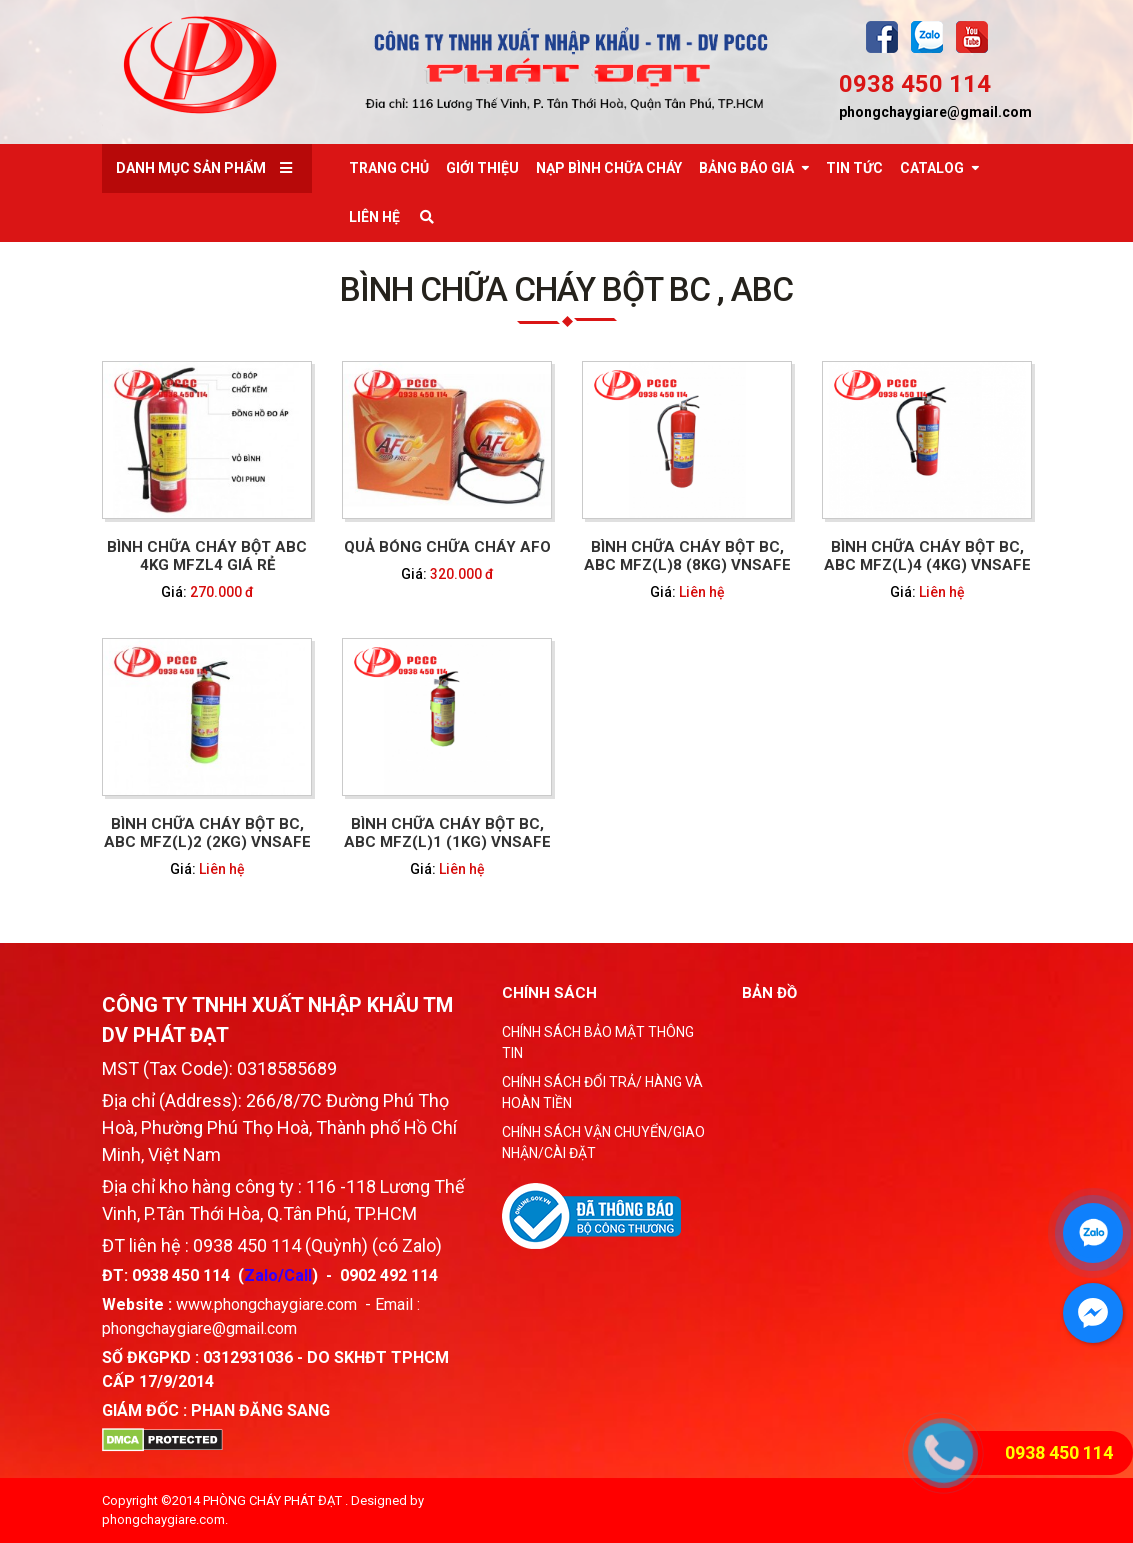 This screenshot has height=1543, width=1133. I want to click on BÌNH CHỮA CHÁY BỘT BC, ABC MFZ(L)8 (8KG) VNSAFE, so click(686, 556).